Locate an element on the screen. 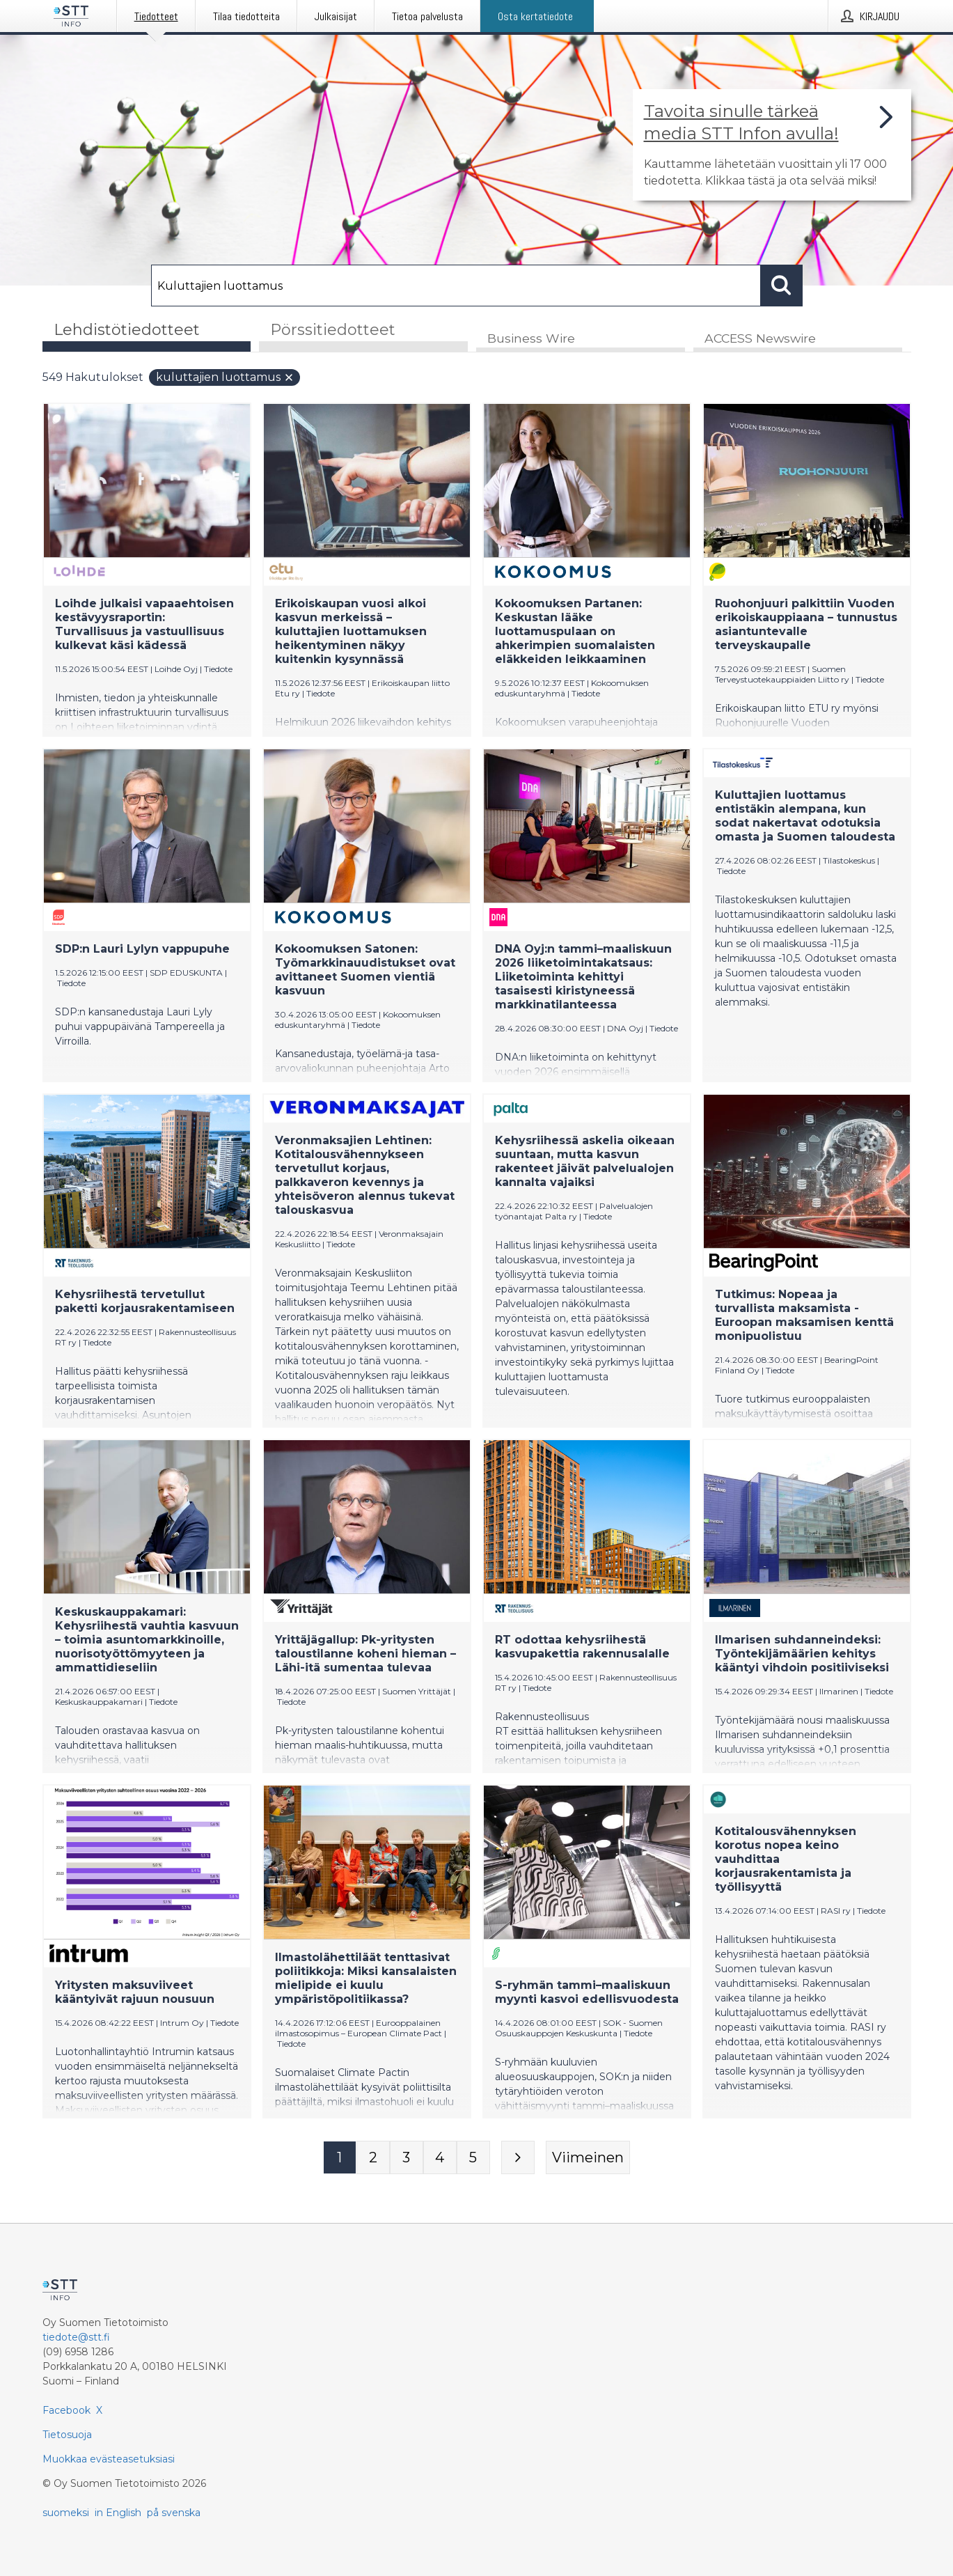  [Hae] is located at coordinates (456, 285).